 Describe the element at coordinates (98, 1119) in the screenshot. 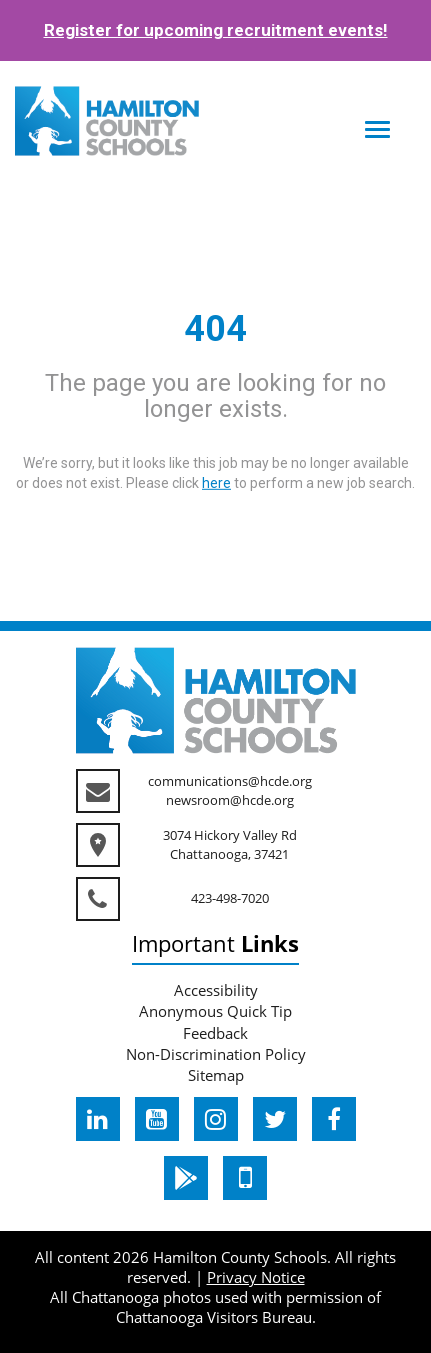

I see `[hcde linkedin]` at that location.